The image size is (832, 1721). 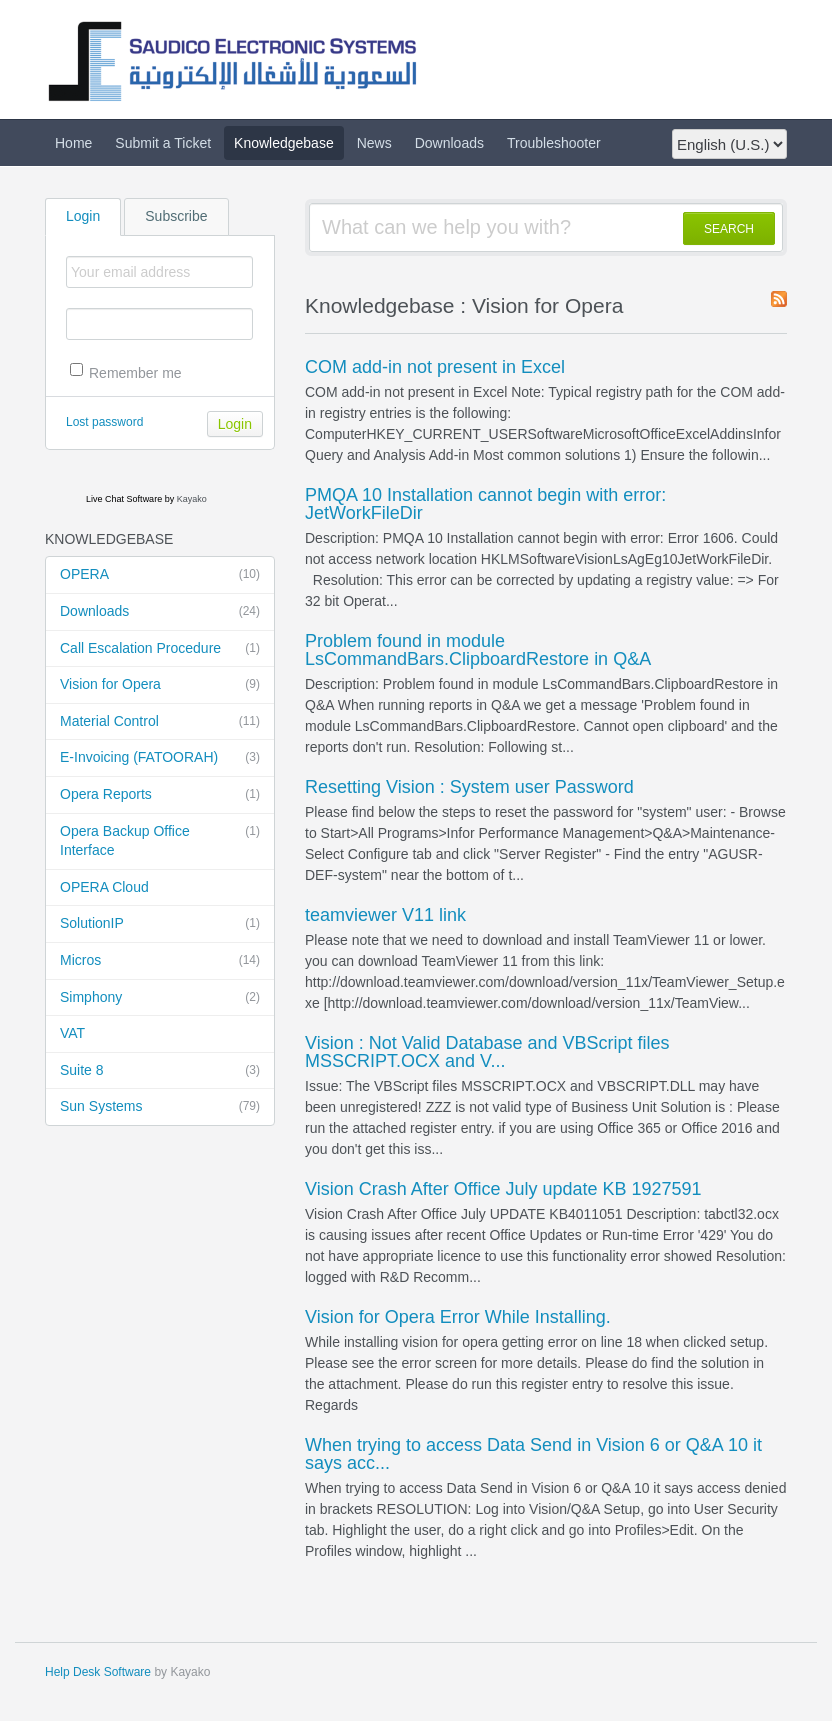 I want to click on Problem found in module LsCommandBars.ClipboardRestore in Q&A, so click(x=478, y=650).